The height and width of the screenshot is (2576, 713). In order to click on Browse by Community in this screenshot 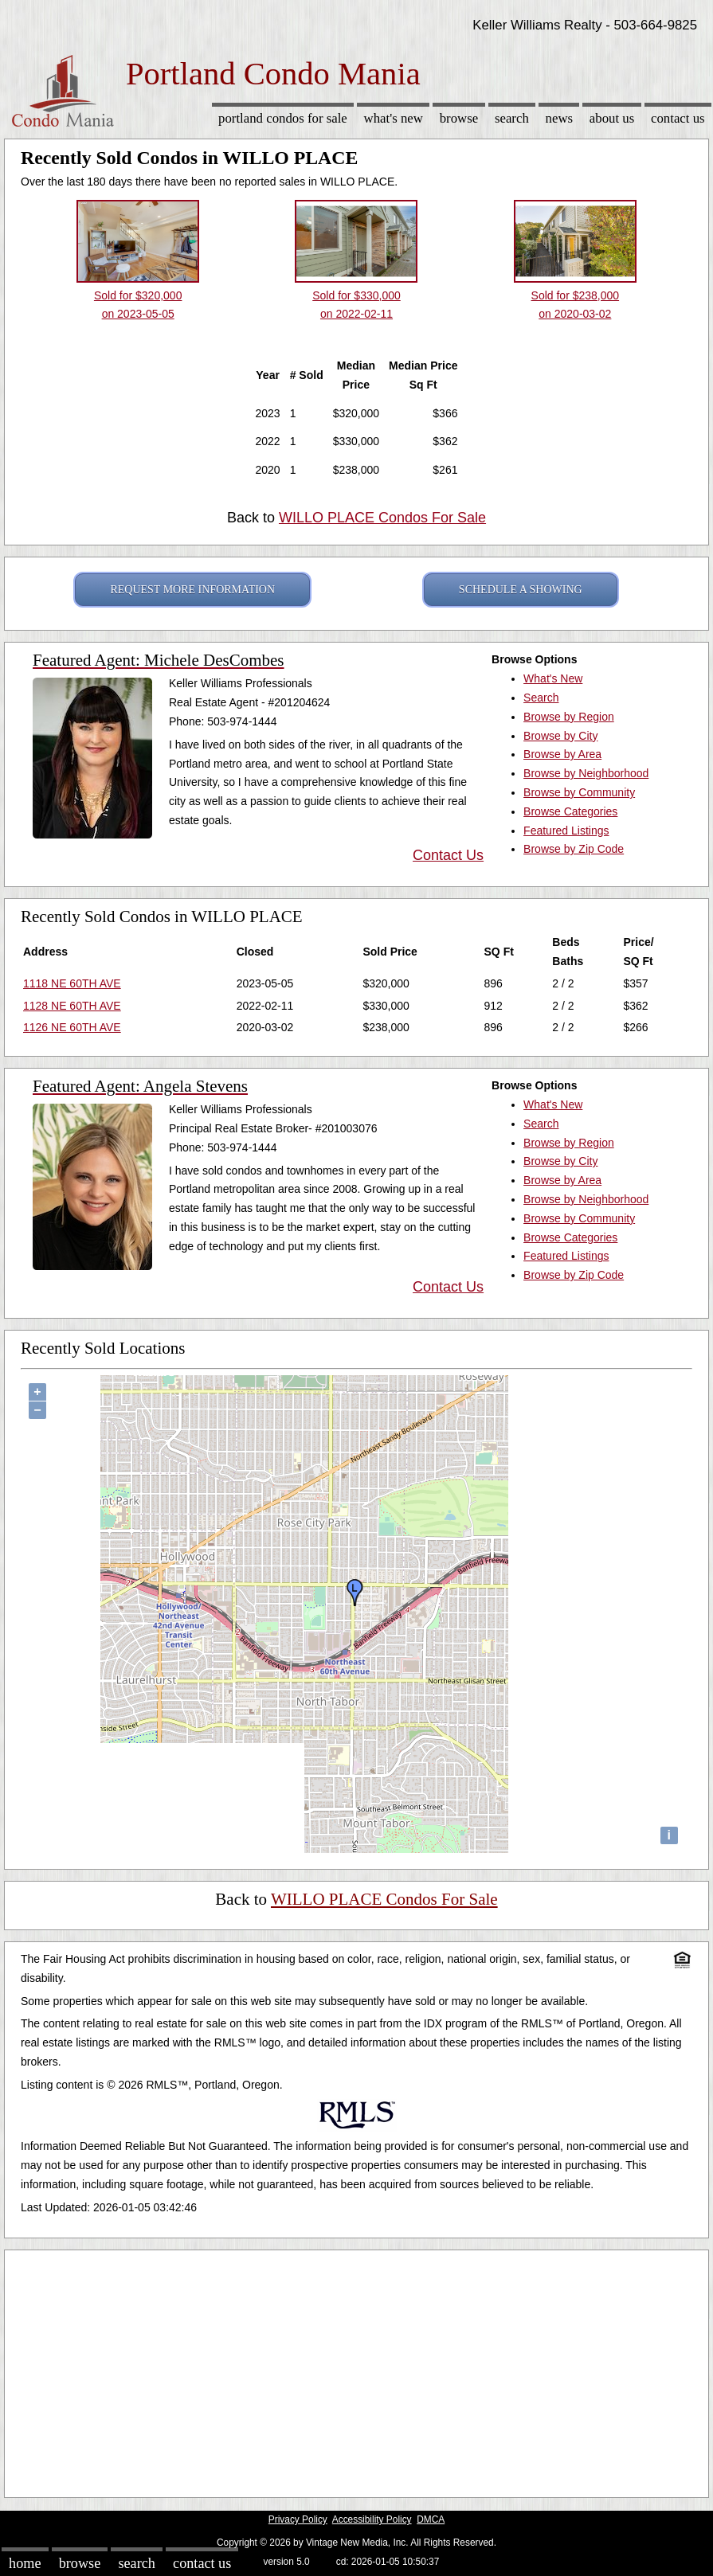, I will do `click(579, 792)`.